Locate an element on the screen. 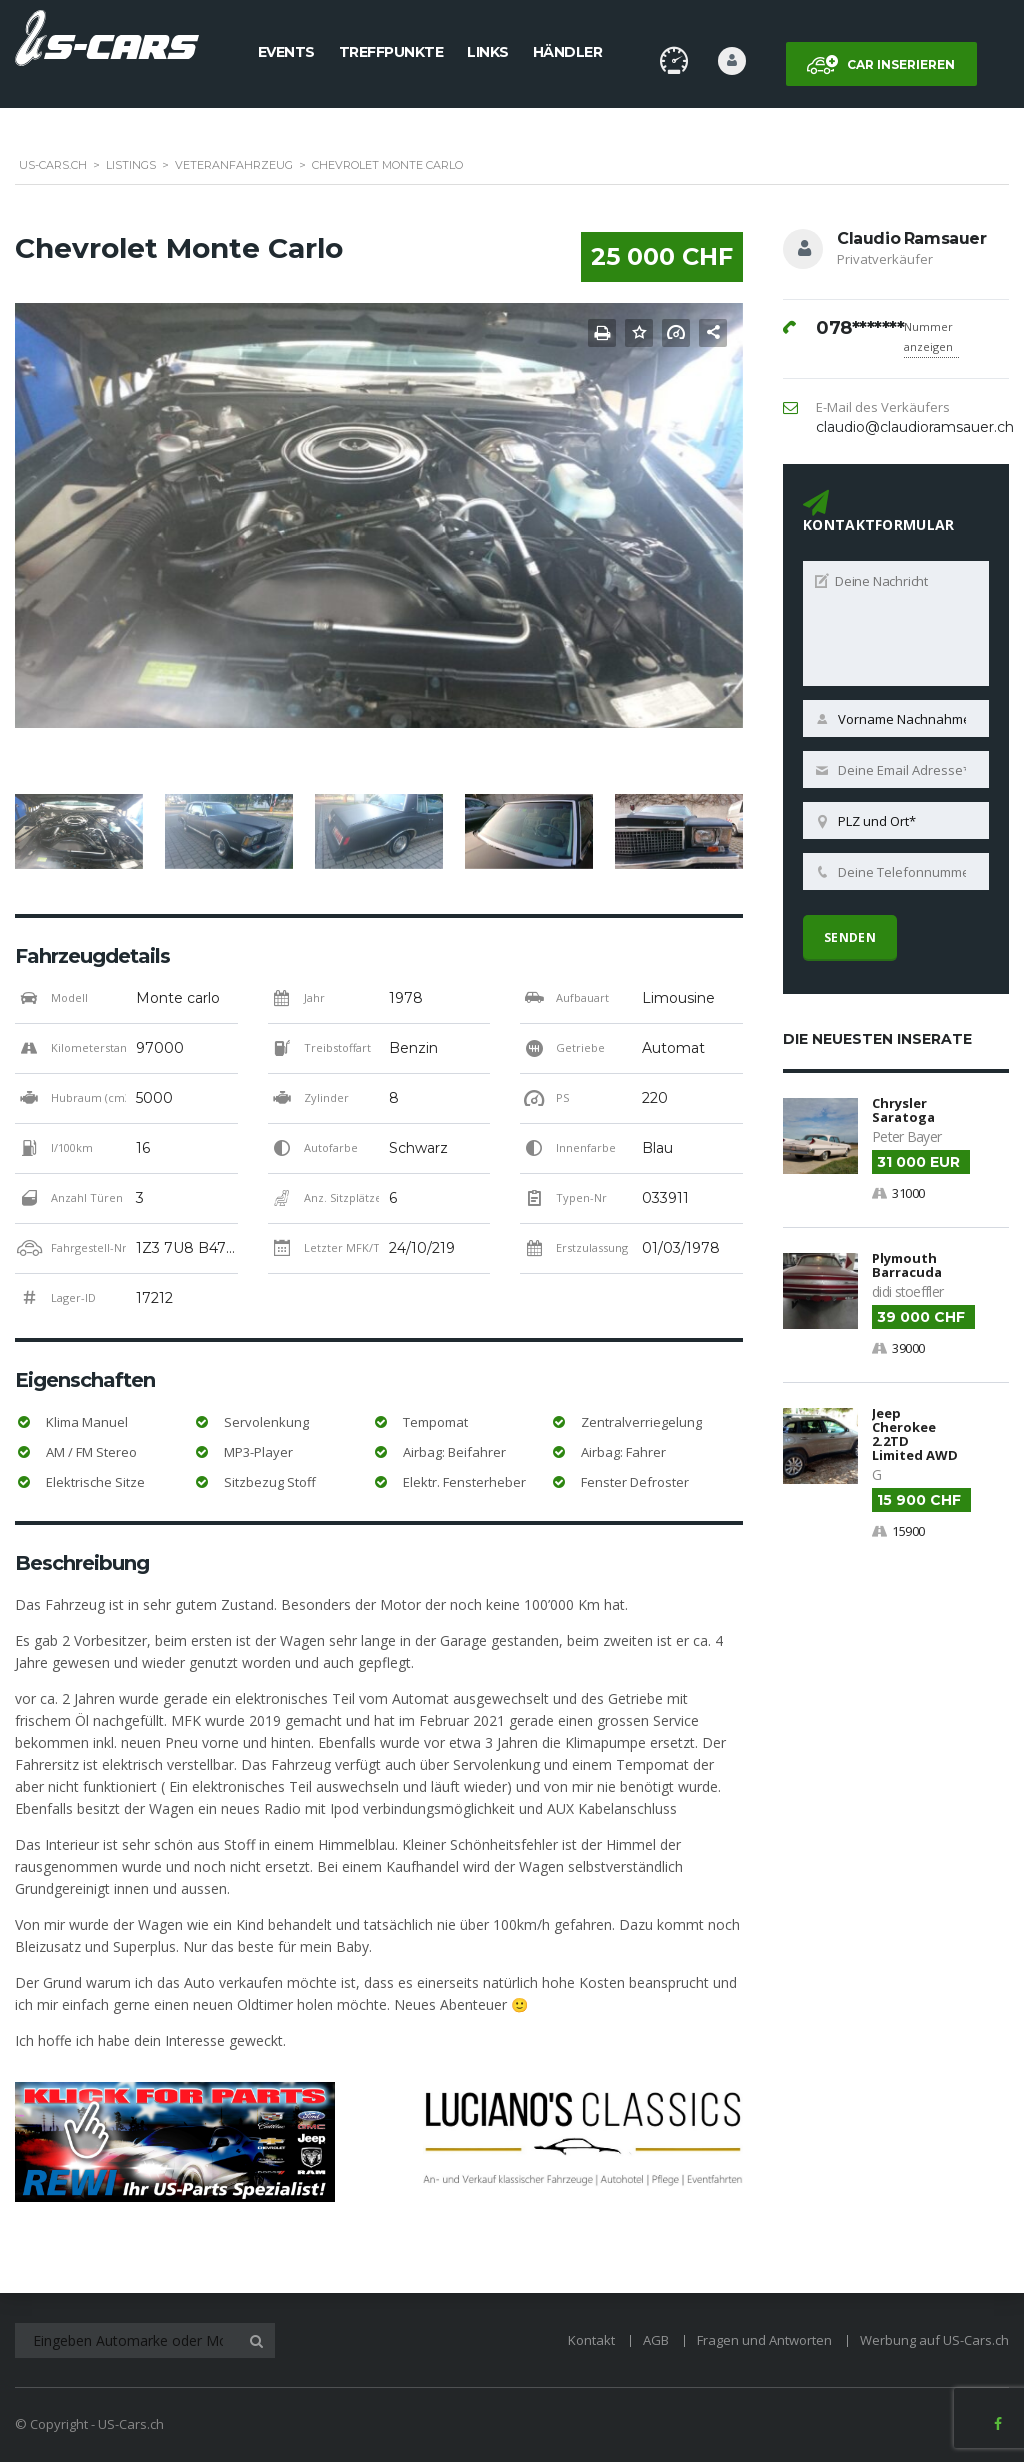 The width and height of the screenshot is (1024, 2462). AGB is located at coordinates (656, 2340).